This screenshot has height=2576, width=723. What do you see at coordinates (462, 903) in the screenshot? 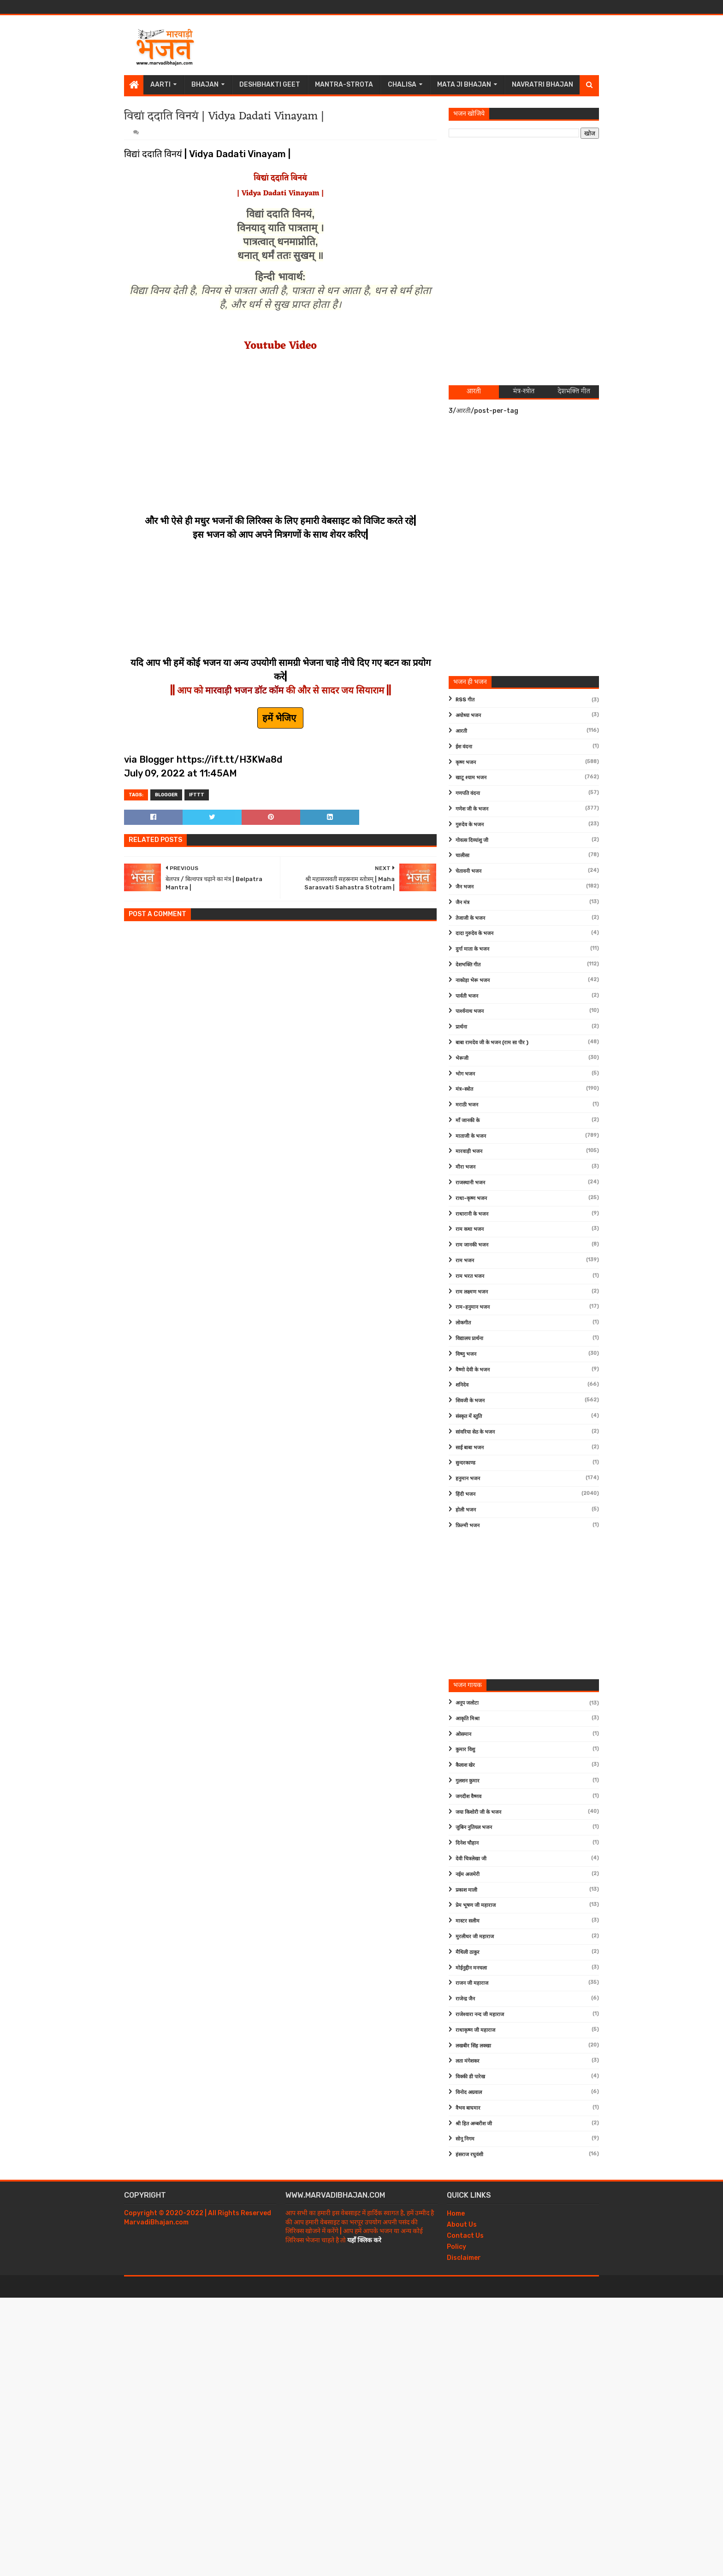
I see `जैन मंत्र` at bounding box center [462, 903].